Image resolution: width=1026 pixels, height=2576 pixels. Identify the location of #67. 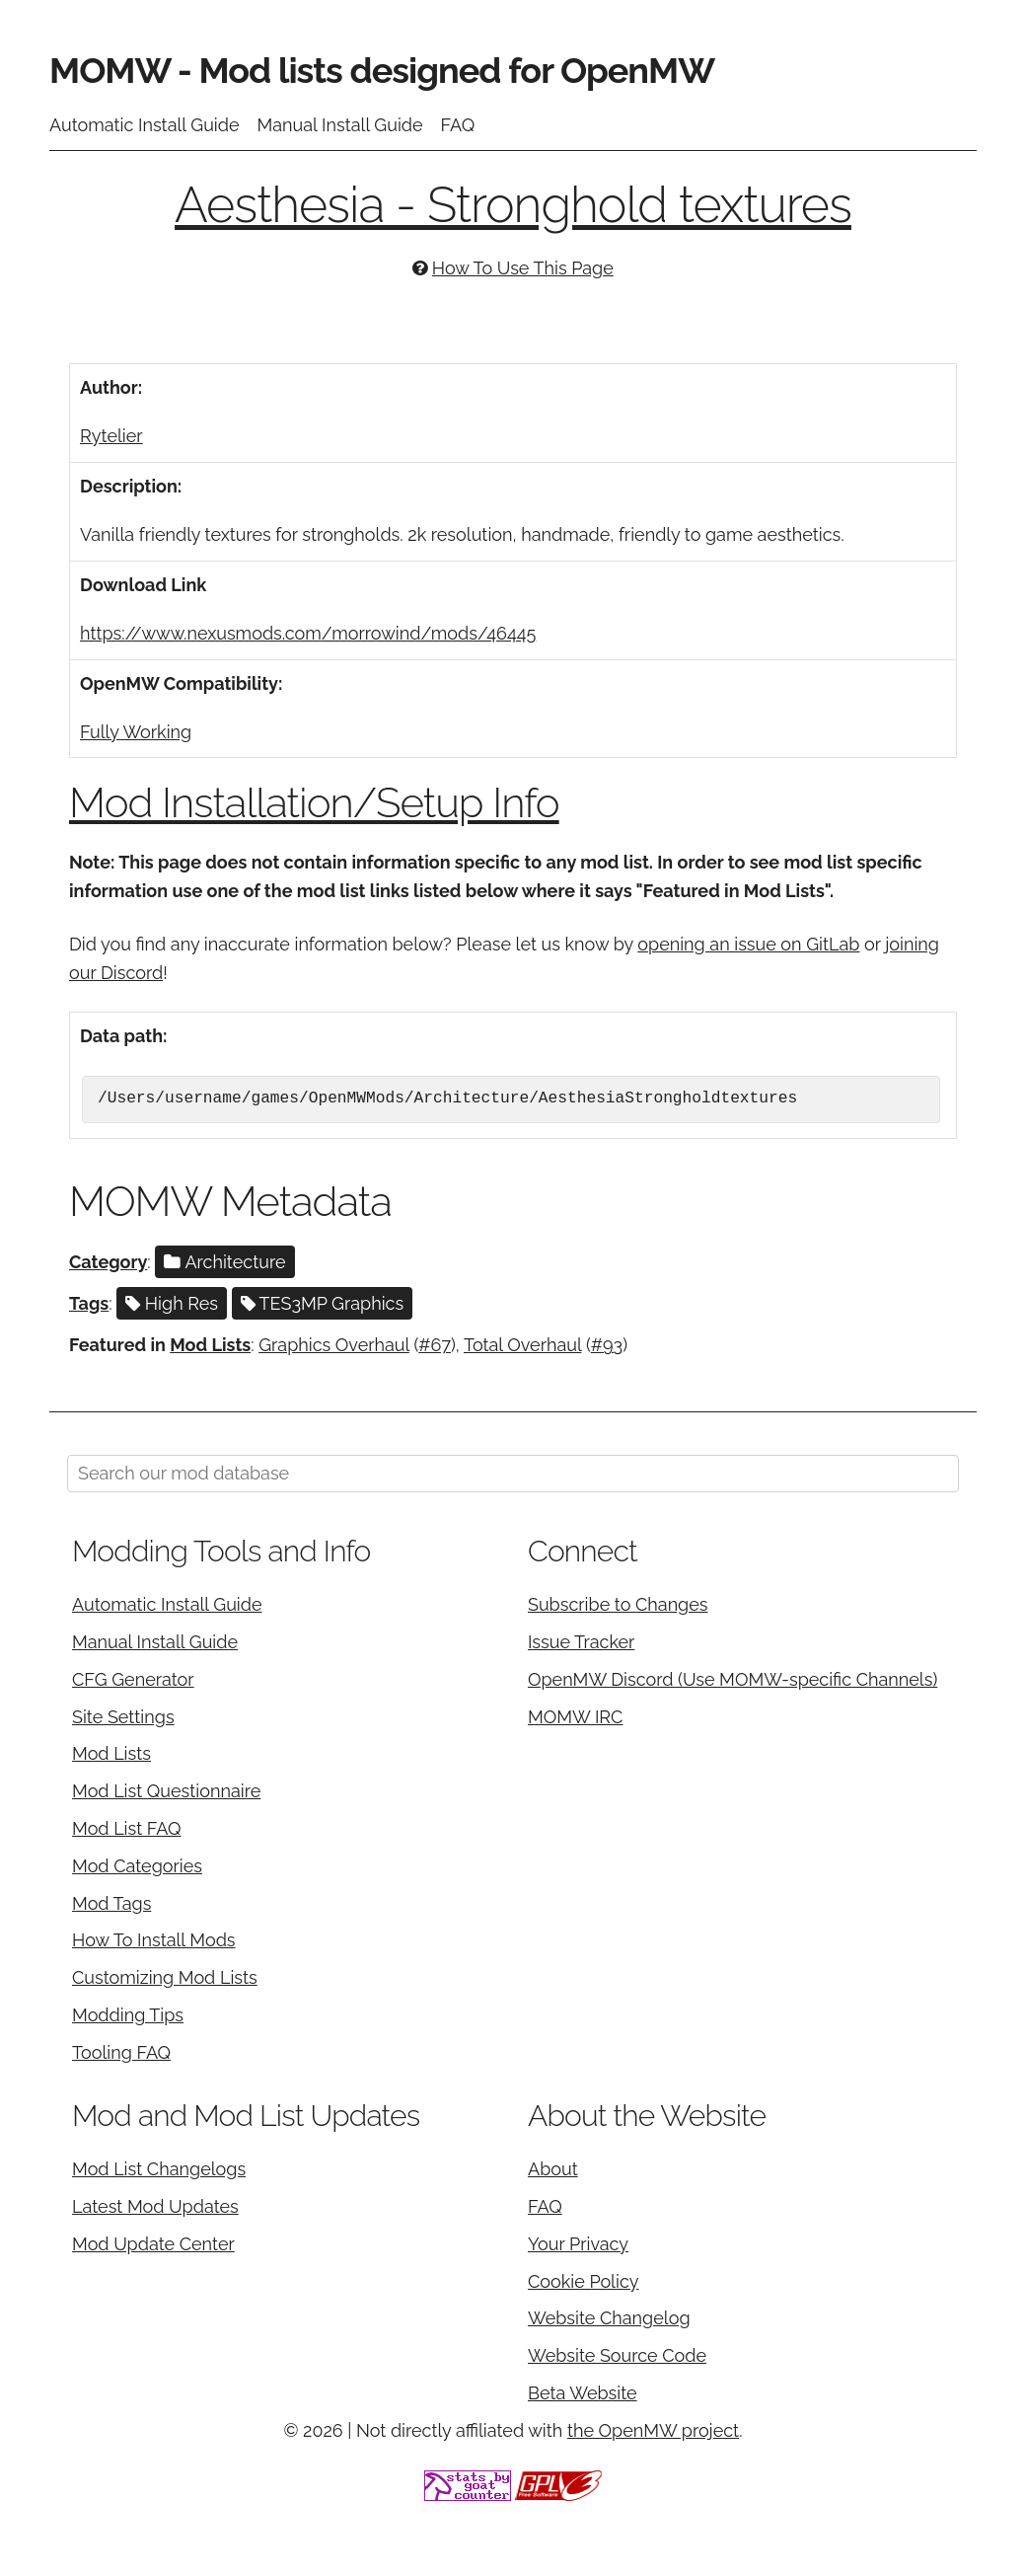
(434, 1344).